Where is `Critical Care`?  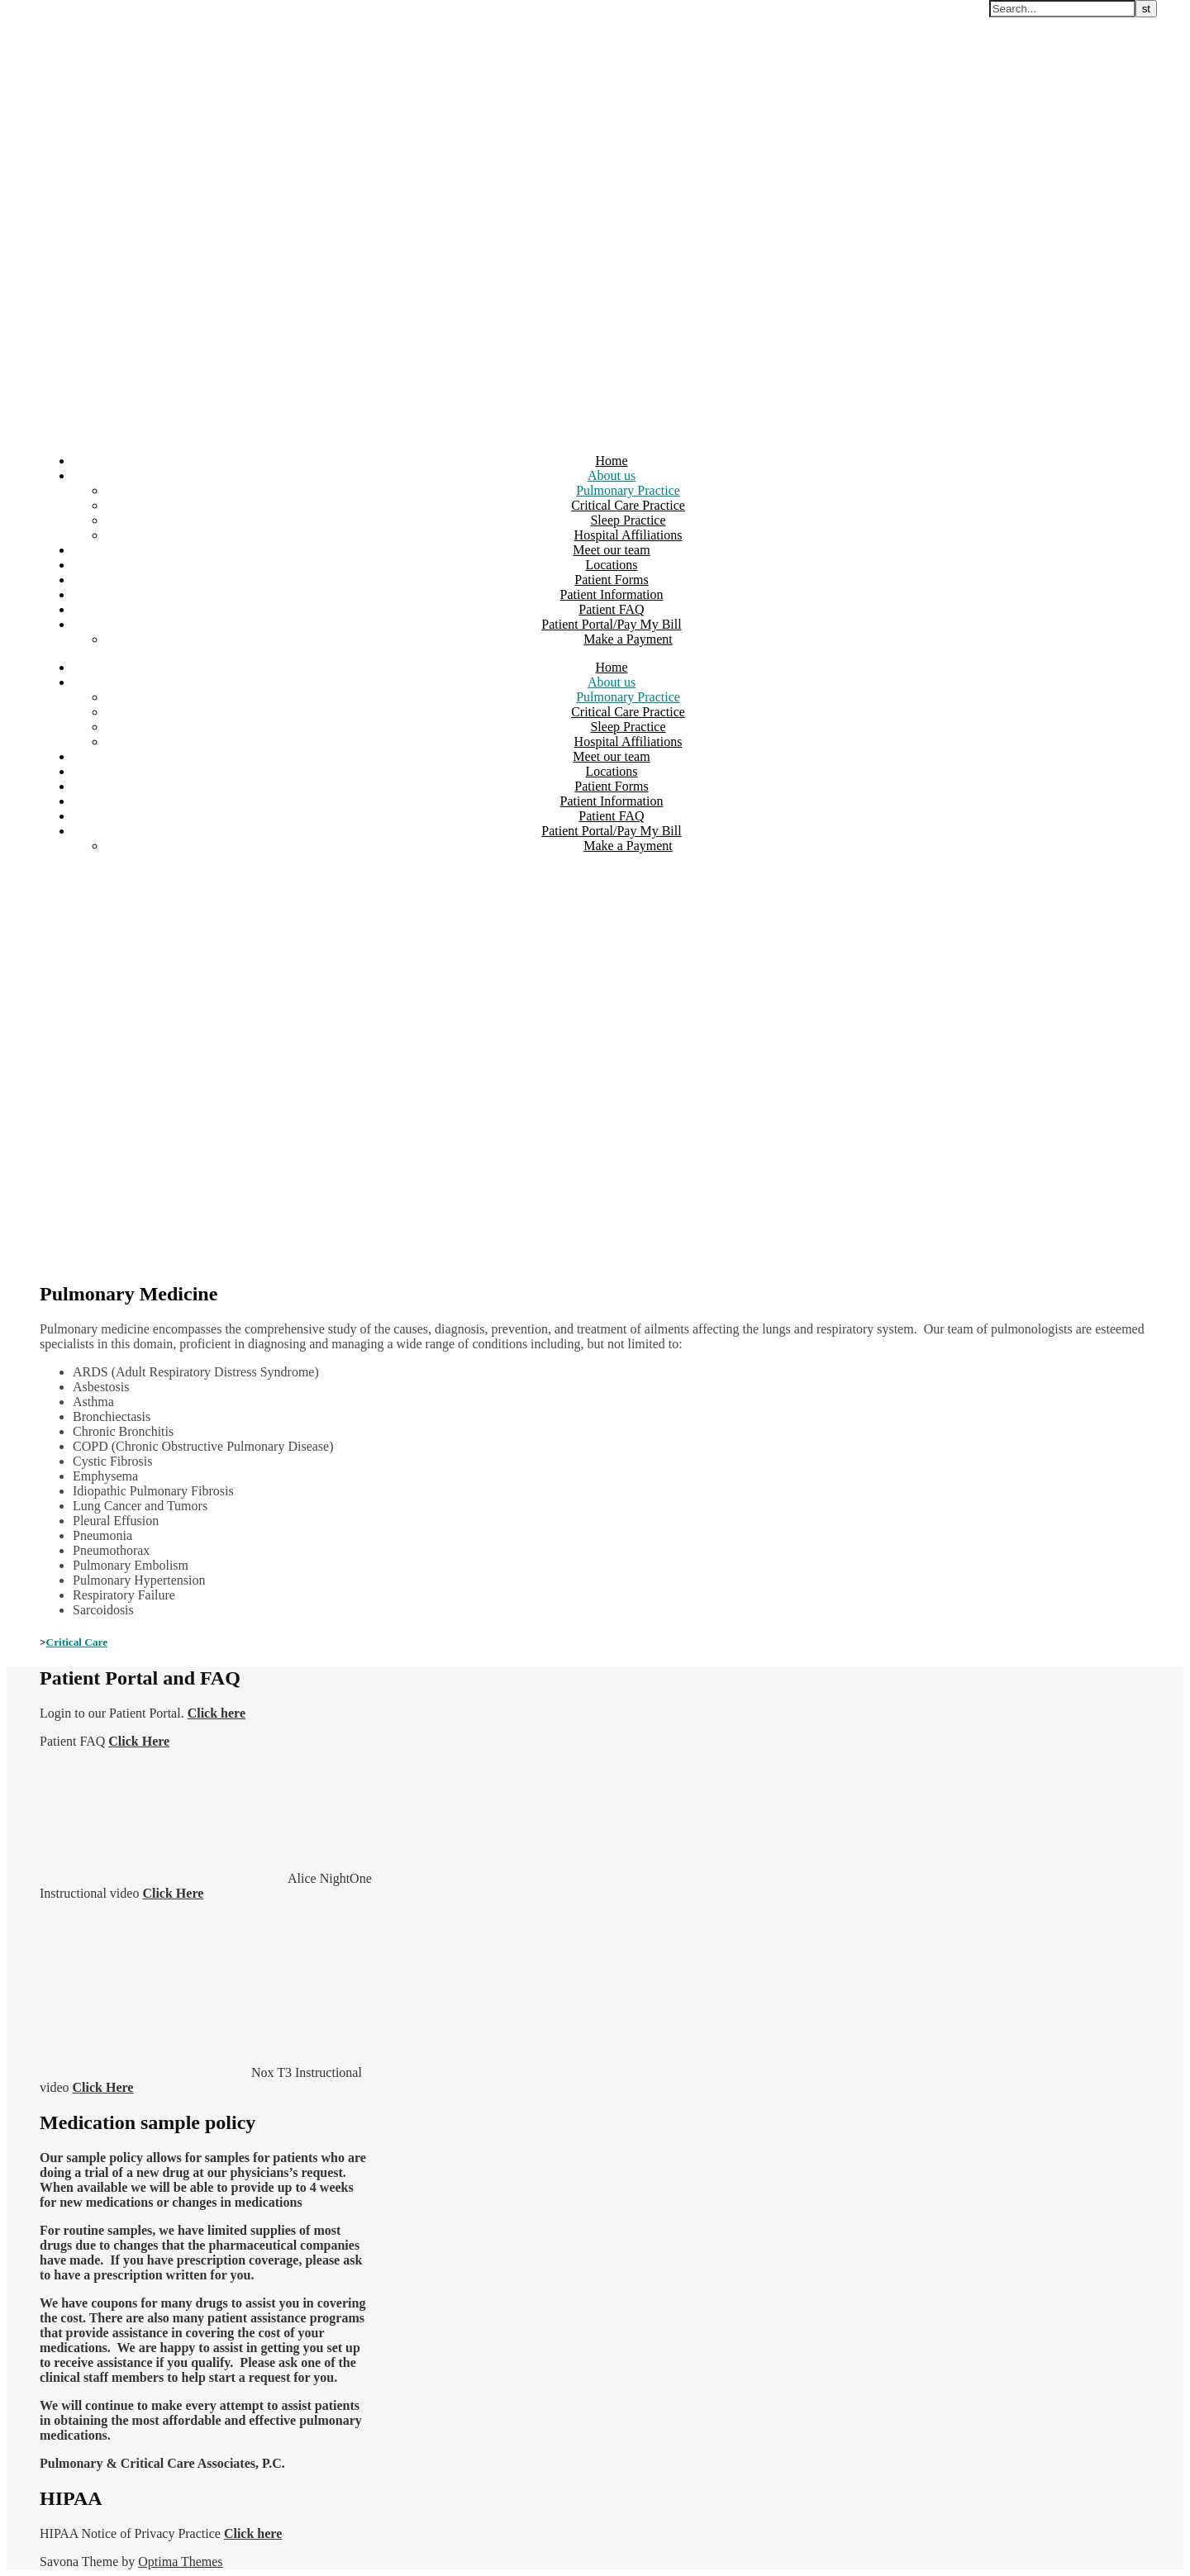
Critical Care is located at coordinates (77, 1642).